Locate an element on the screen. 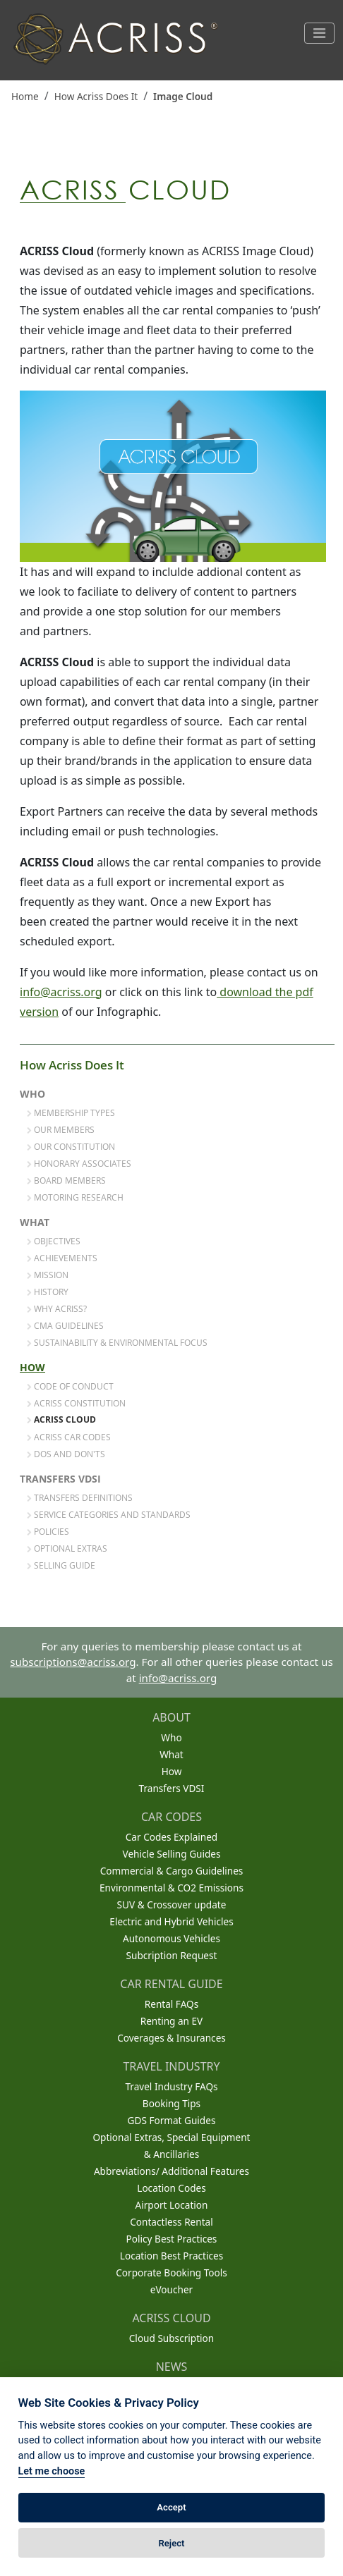 The image size is (343, 2576). Autonomous Vehicles is located at coordinates (171, 1938).